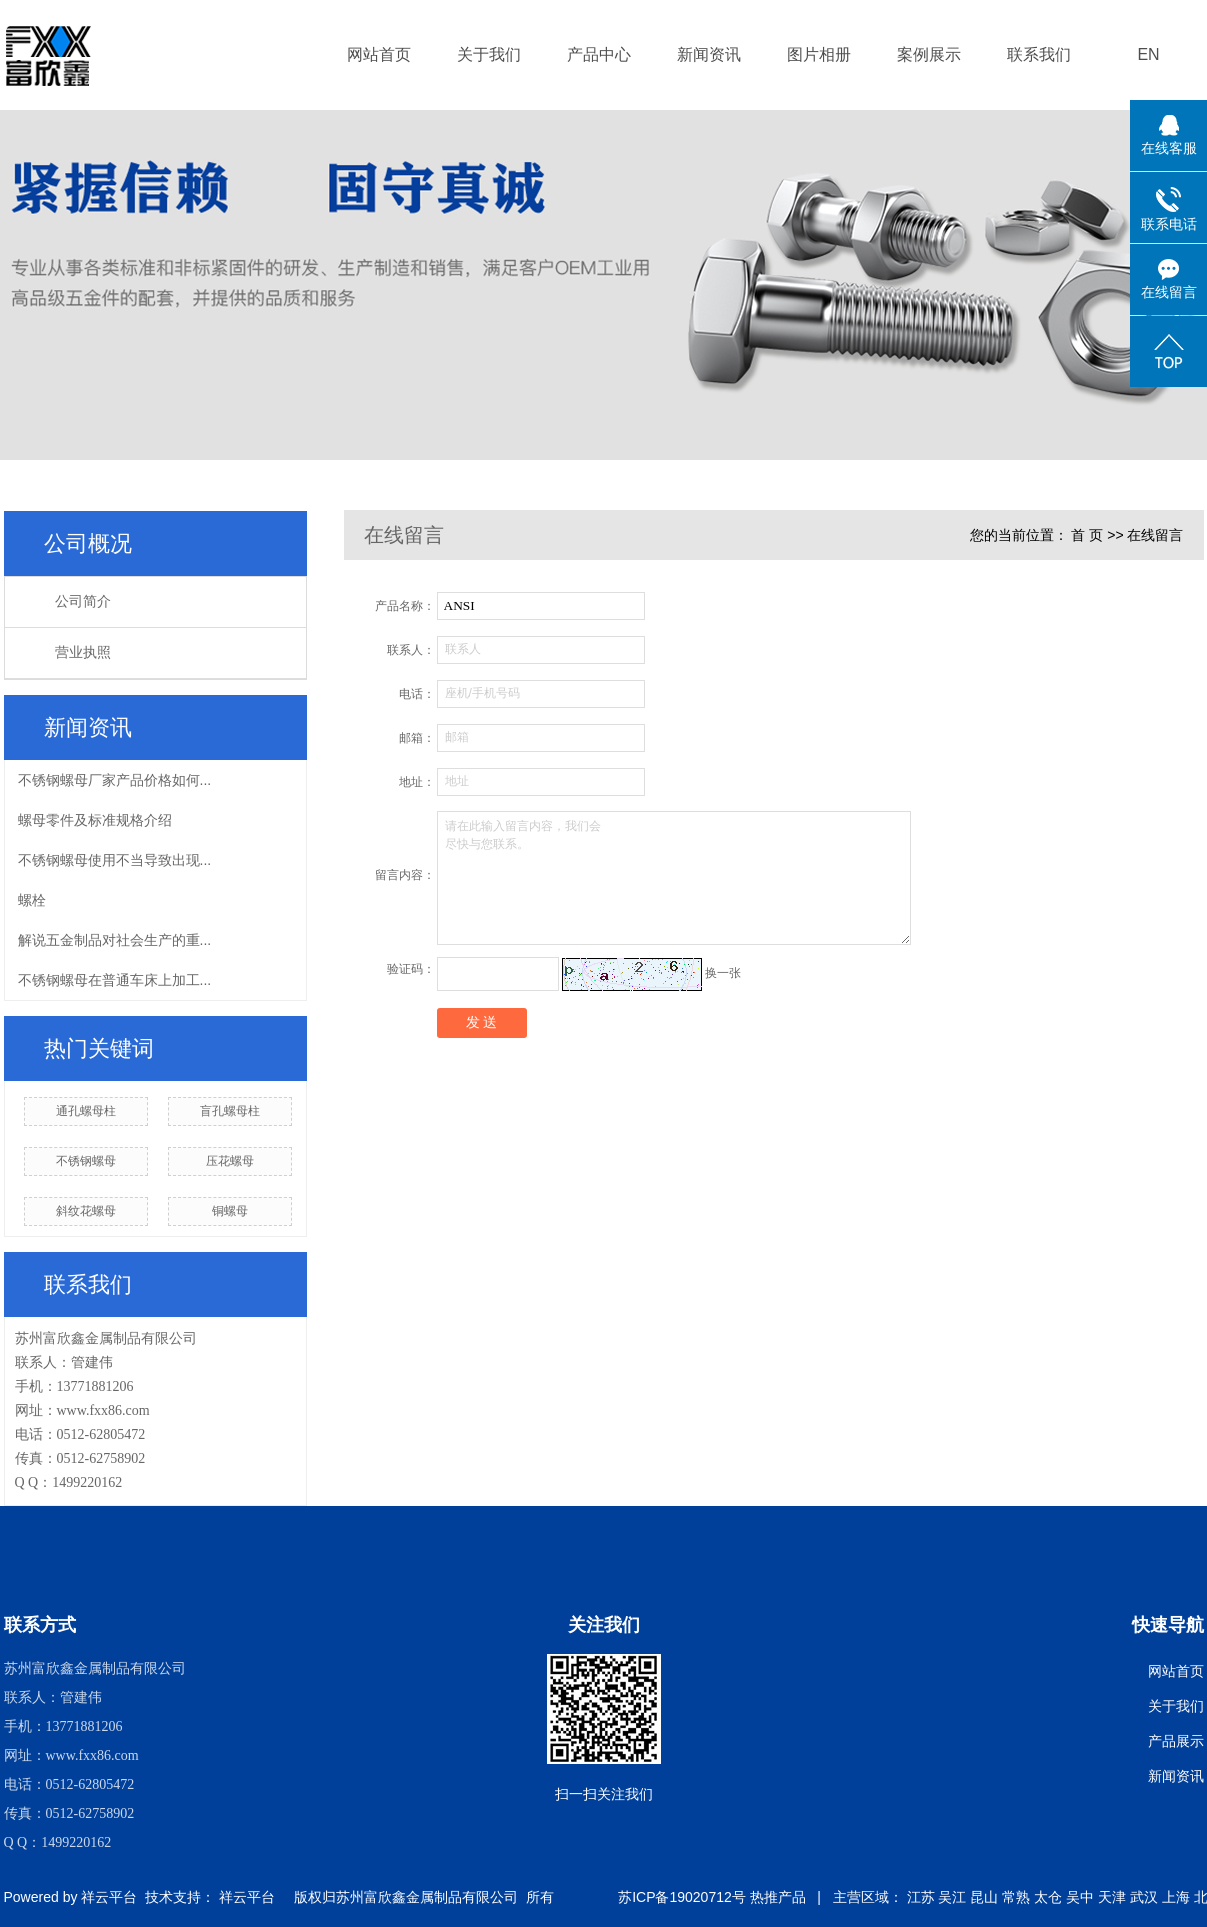  What do you see at coordinates (1048, 1897) in the screenshot?
I see `太仓` at bounding box center [1048, 1897].